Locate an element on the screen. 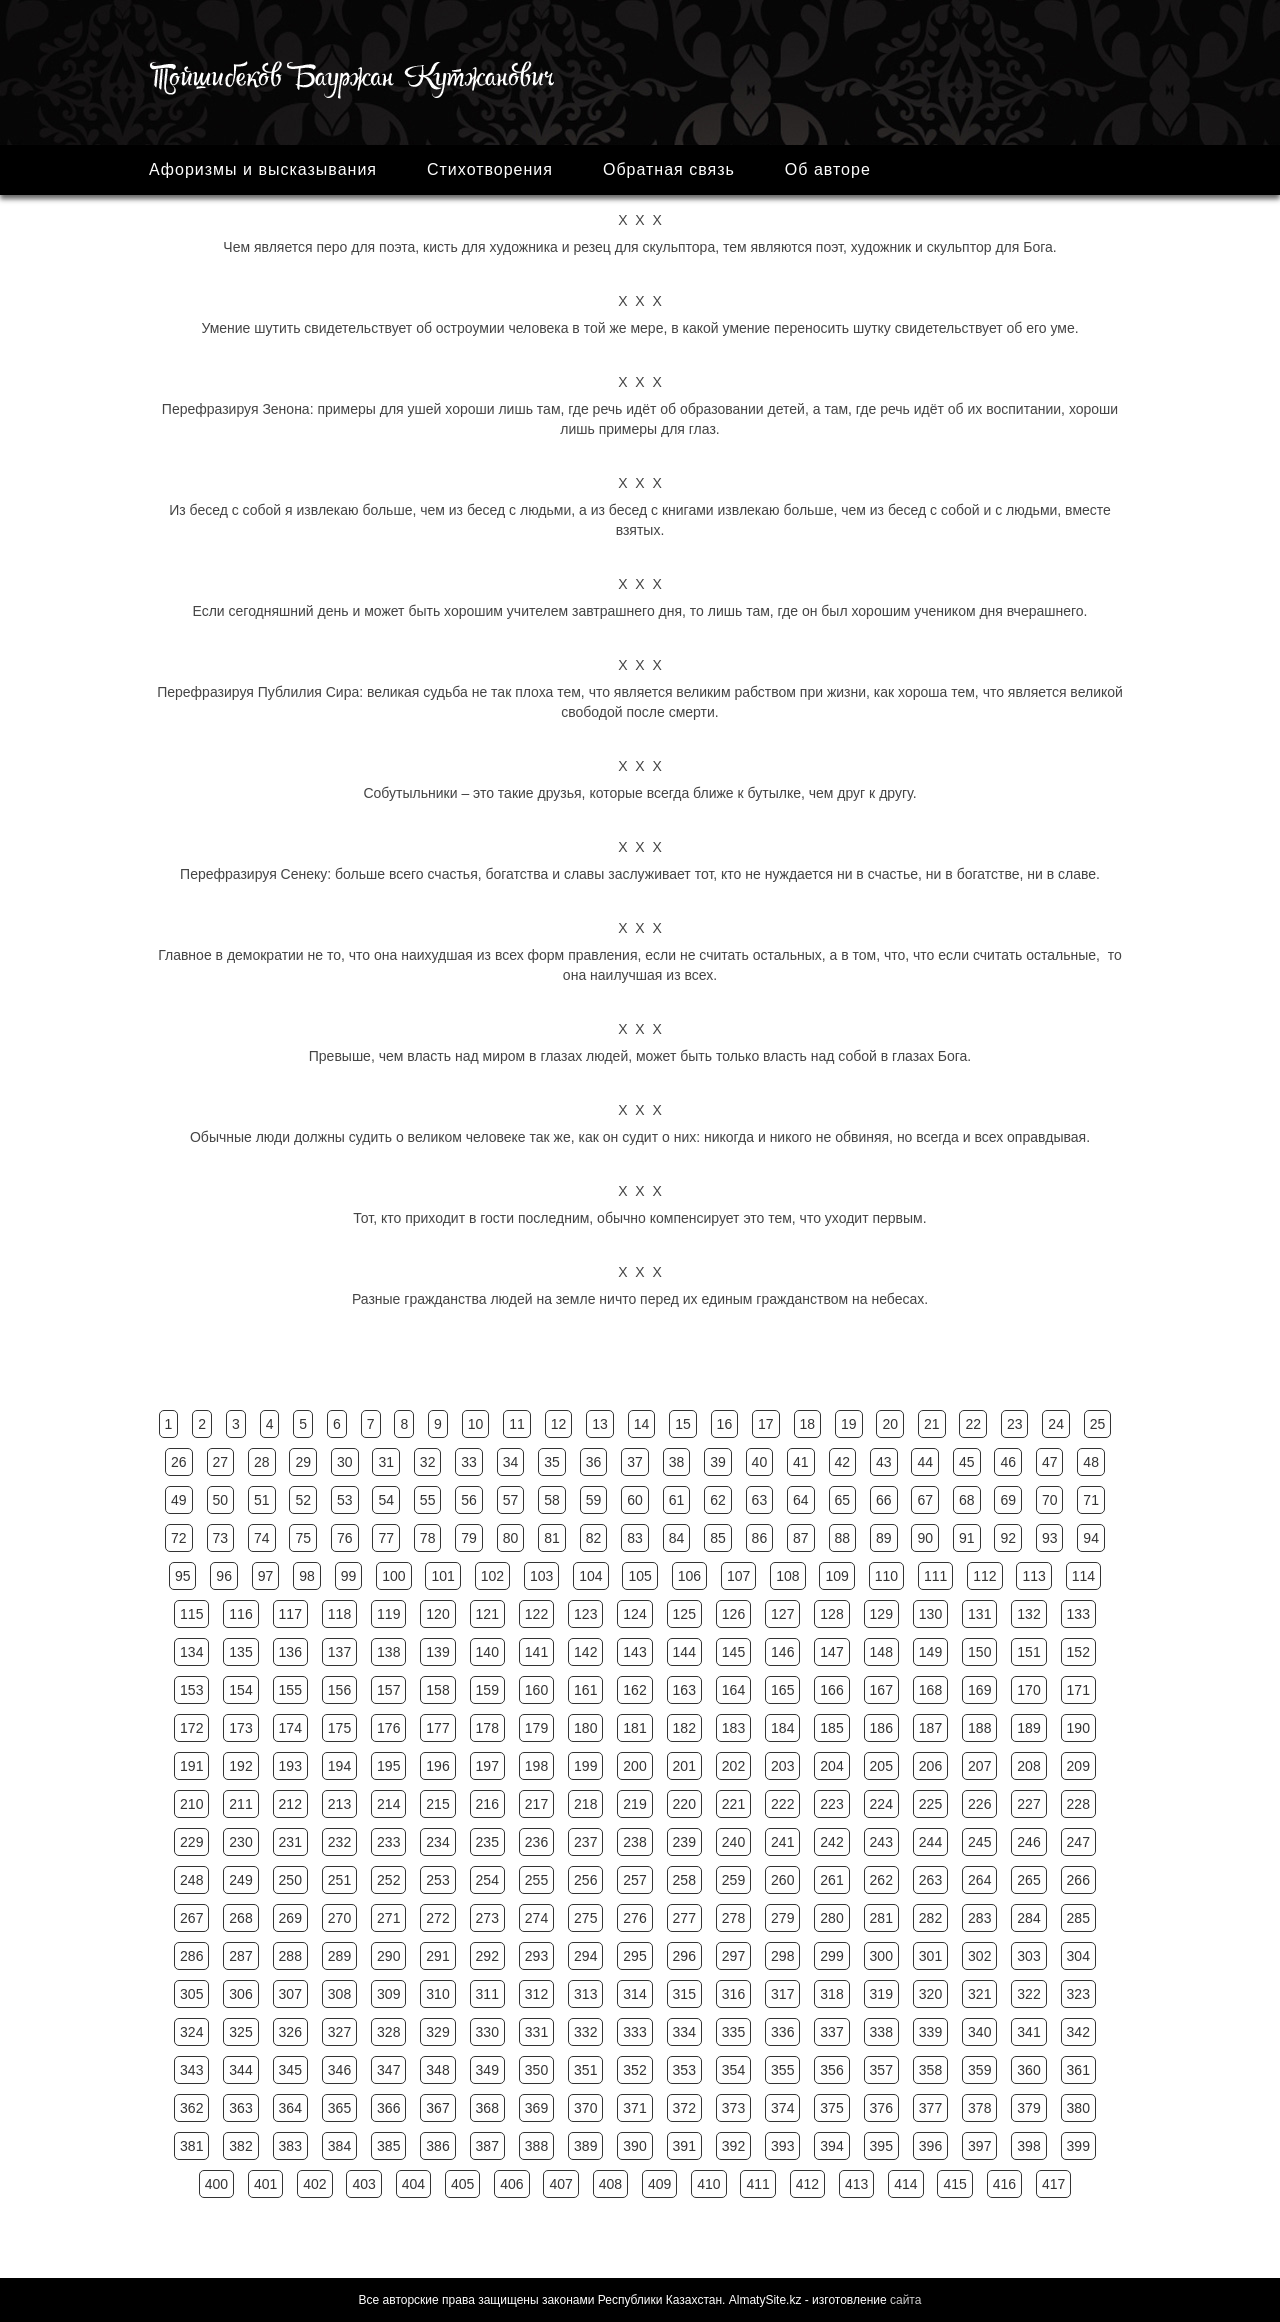 The width and height of the screenshot is (1280, 2322). 55 is located at coordinates (428, 1500).